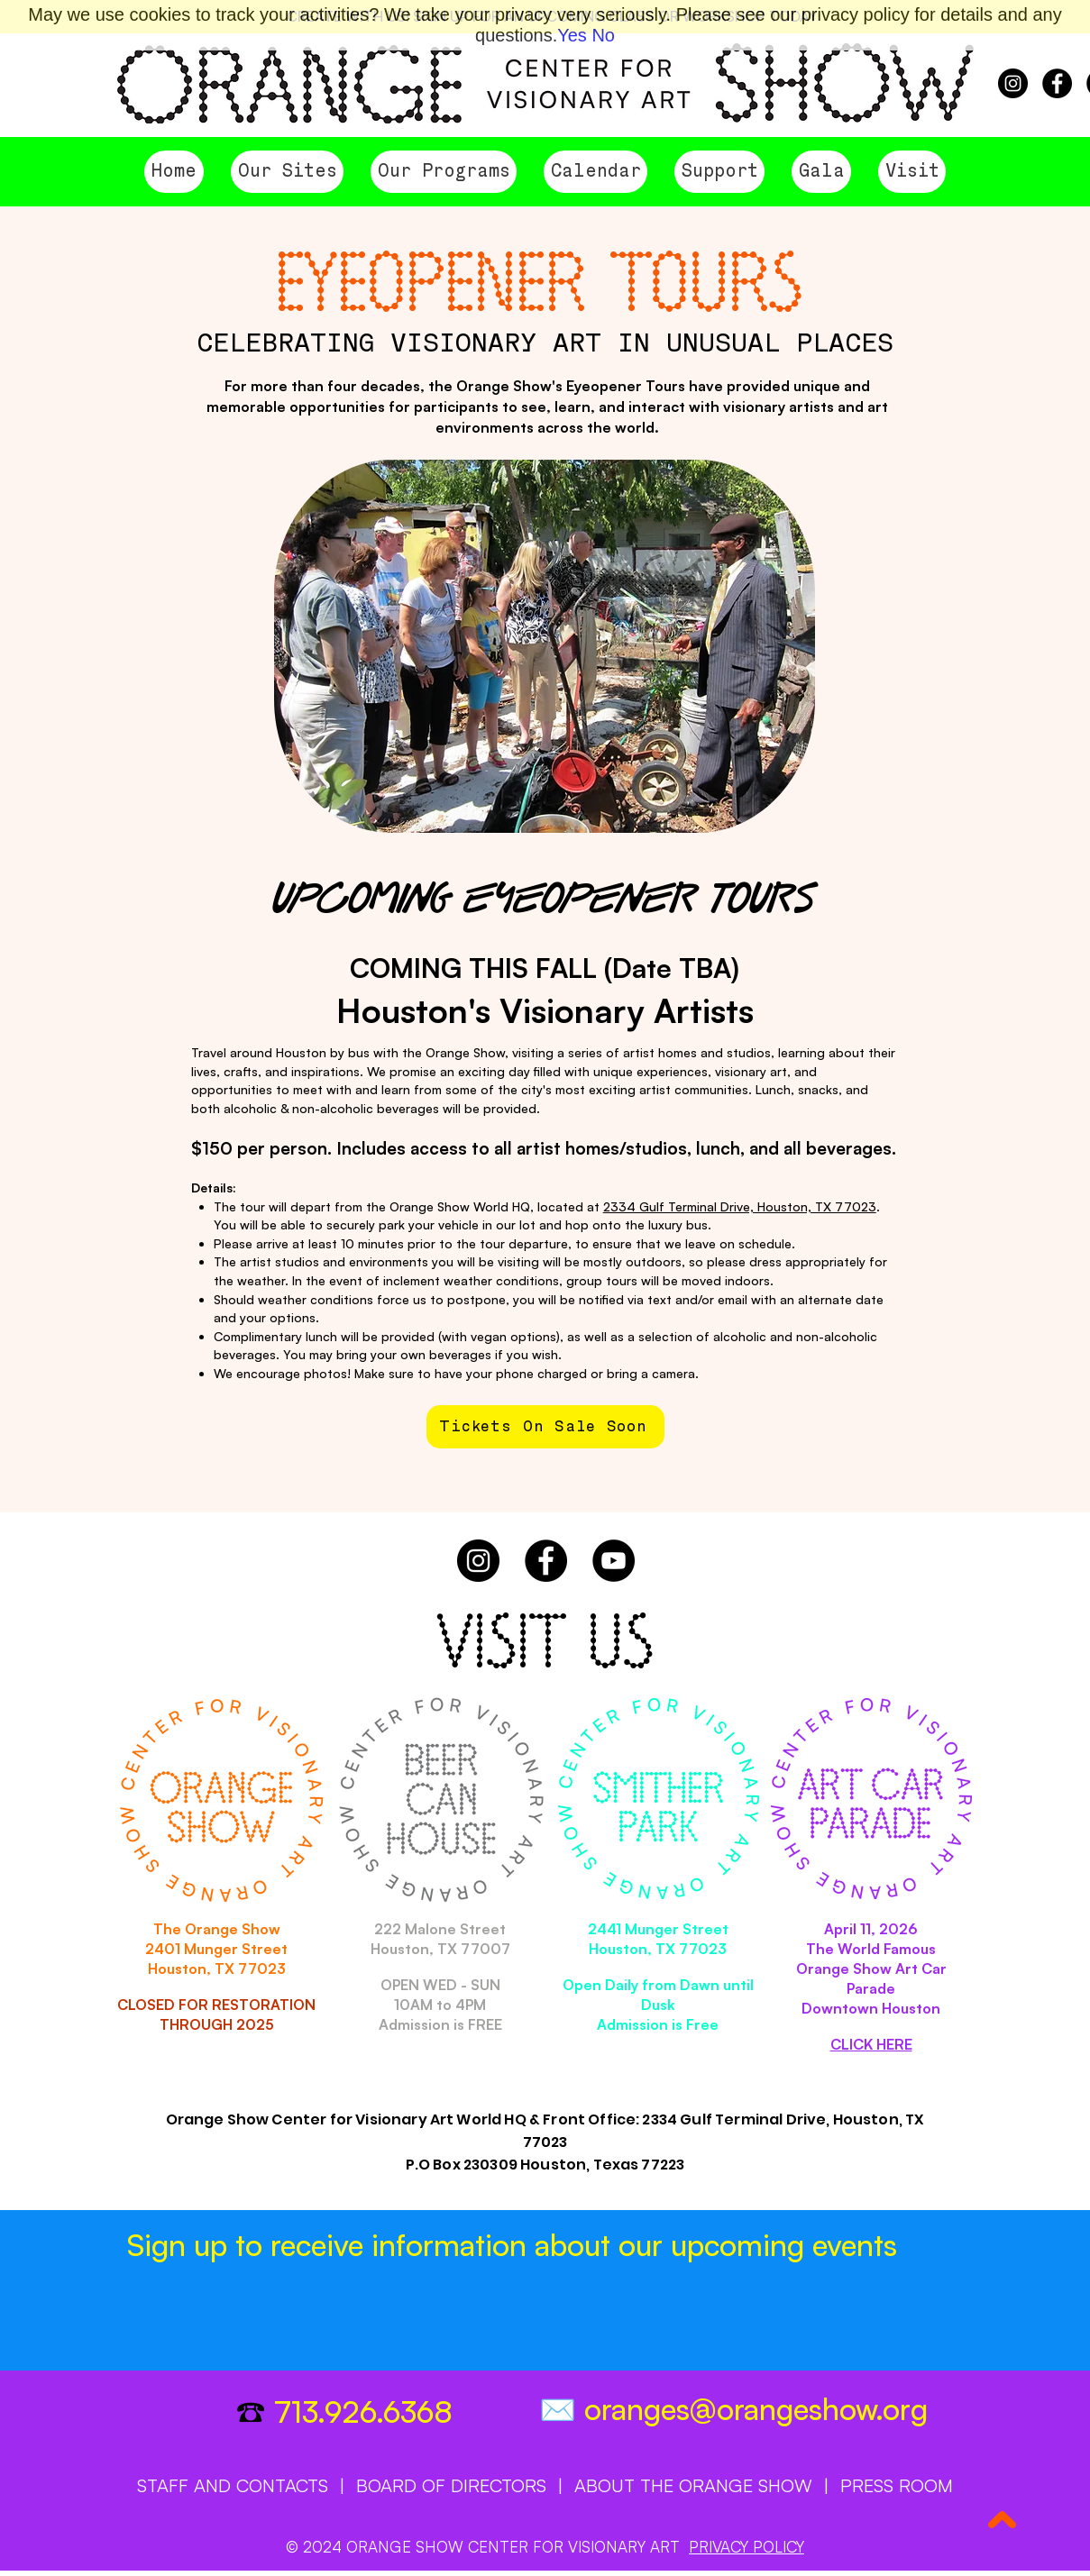 This screenshot has height=2576, width=1090. Describe the element at coordinates (572, 35) in the screenshot. I see `Yes` at that location.